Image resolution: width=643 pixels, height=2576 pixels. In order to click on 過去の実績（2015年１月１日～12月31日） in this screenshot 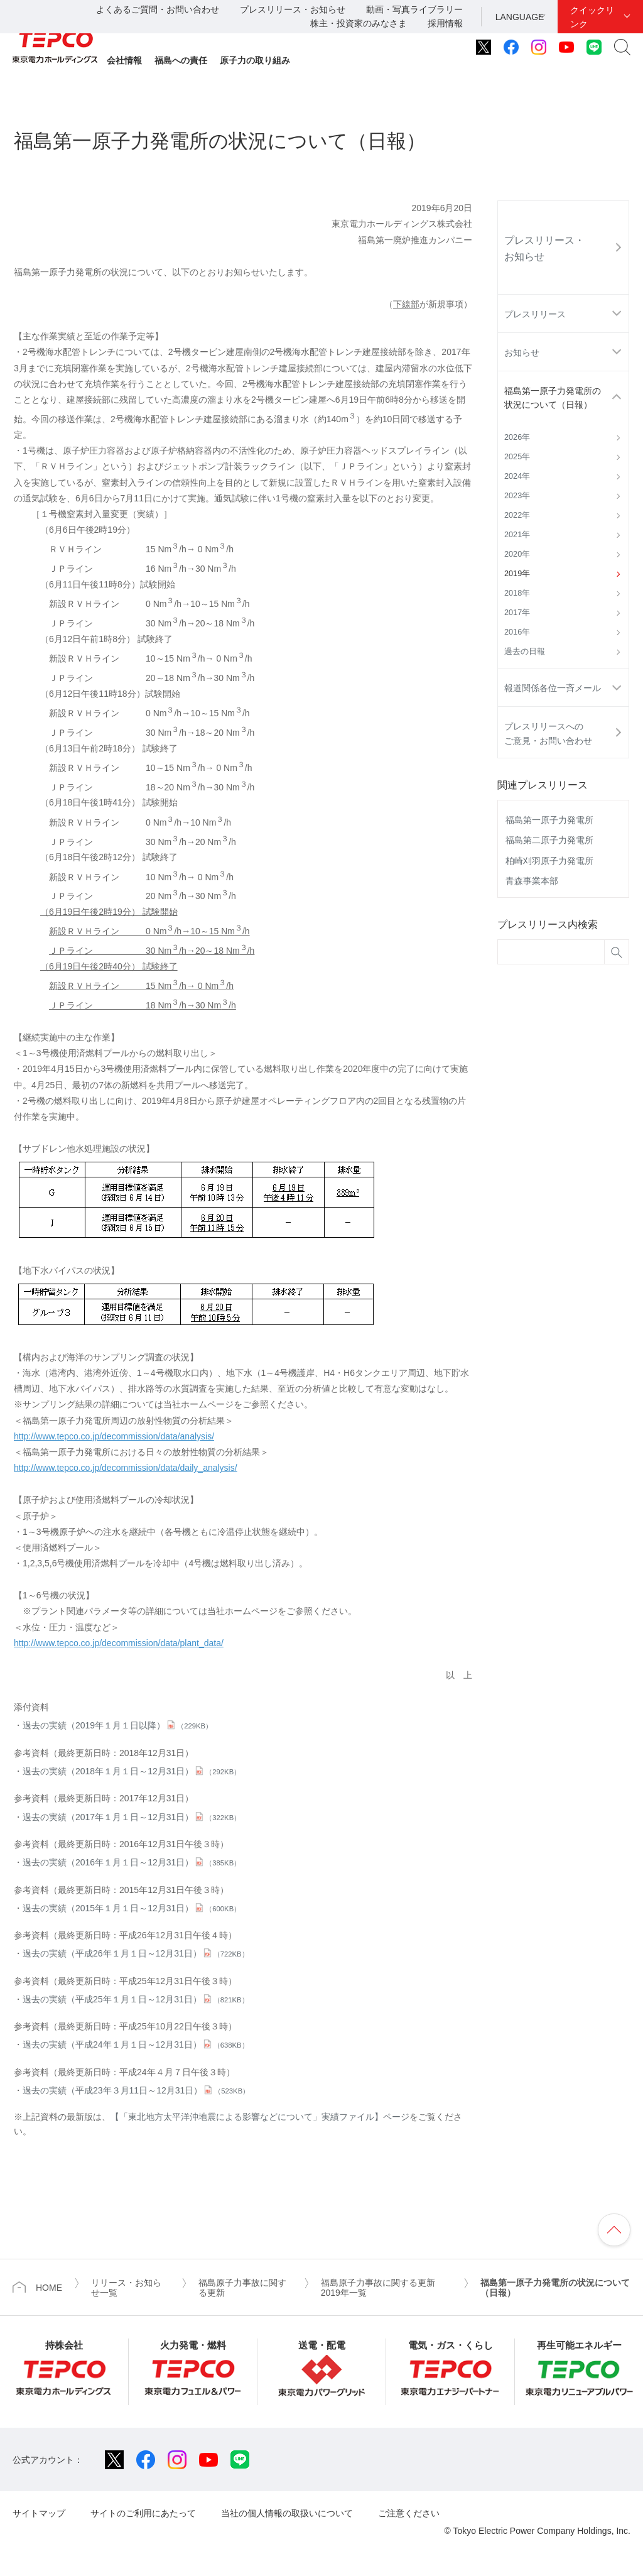, I will do `click(131, 1908)`.